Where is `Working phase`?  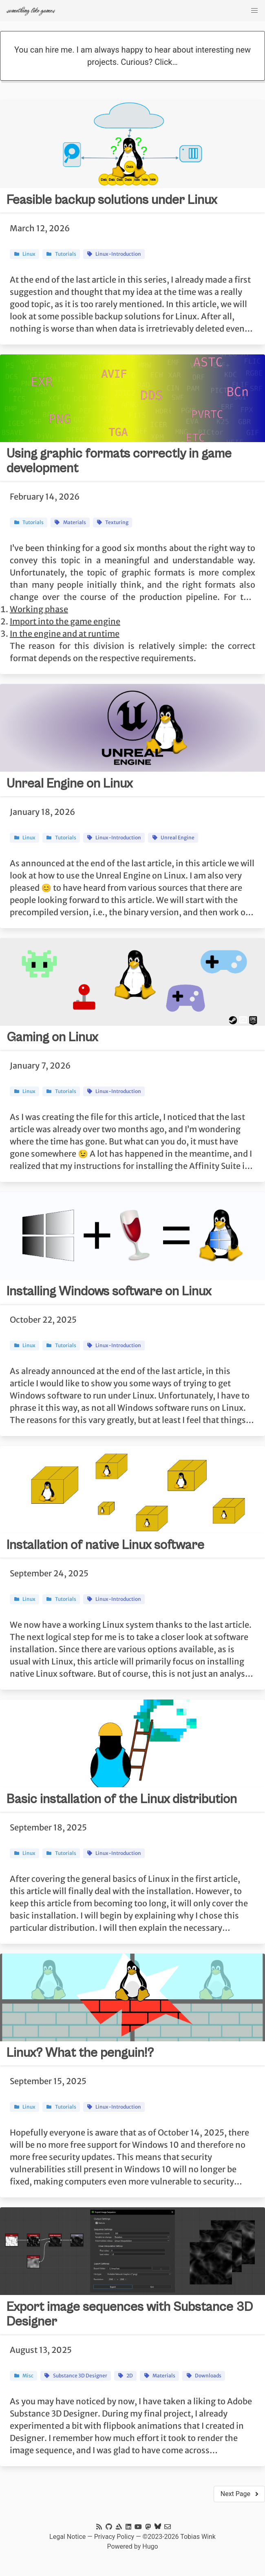
Working phase is located at coordinates (39, 609).